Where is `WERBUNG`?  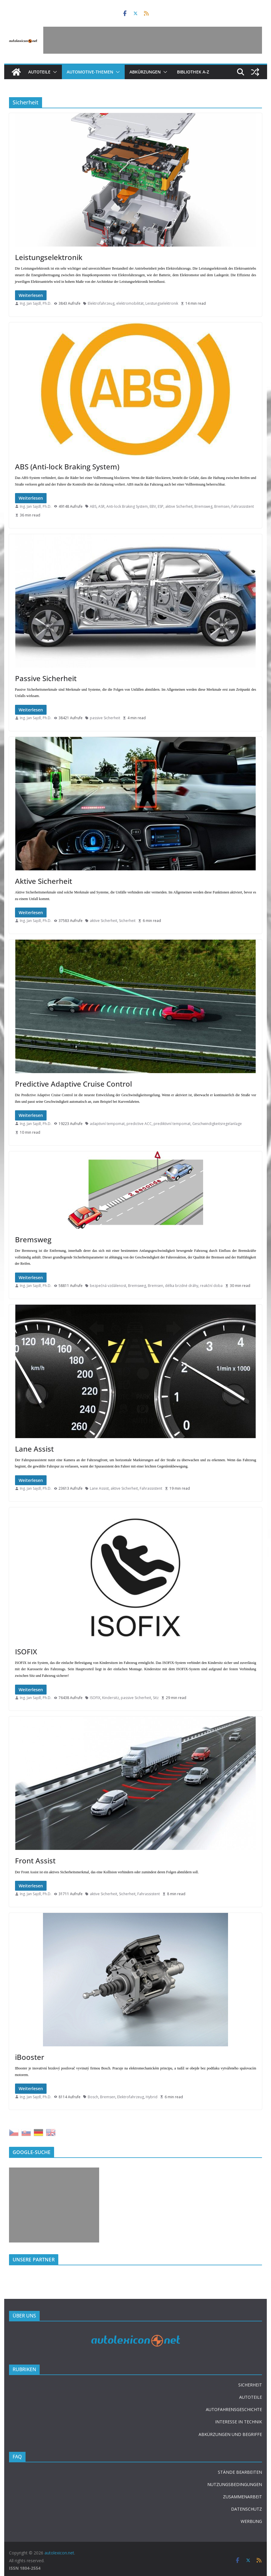
WERBUNG is located at coordinates (251, 2521).